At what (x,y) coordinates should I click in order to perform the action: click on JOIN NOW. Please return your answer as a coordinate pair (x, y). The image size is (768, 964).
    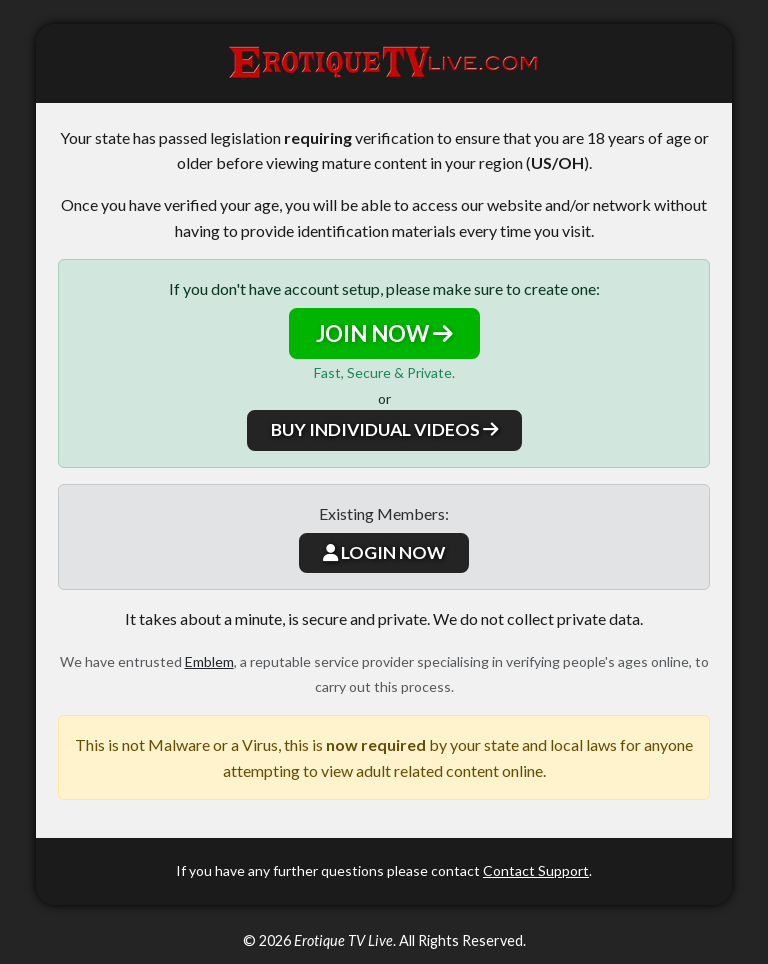
    Looking at the image, I should click on (384, 333).